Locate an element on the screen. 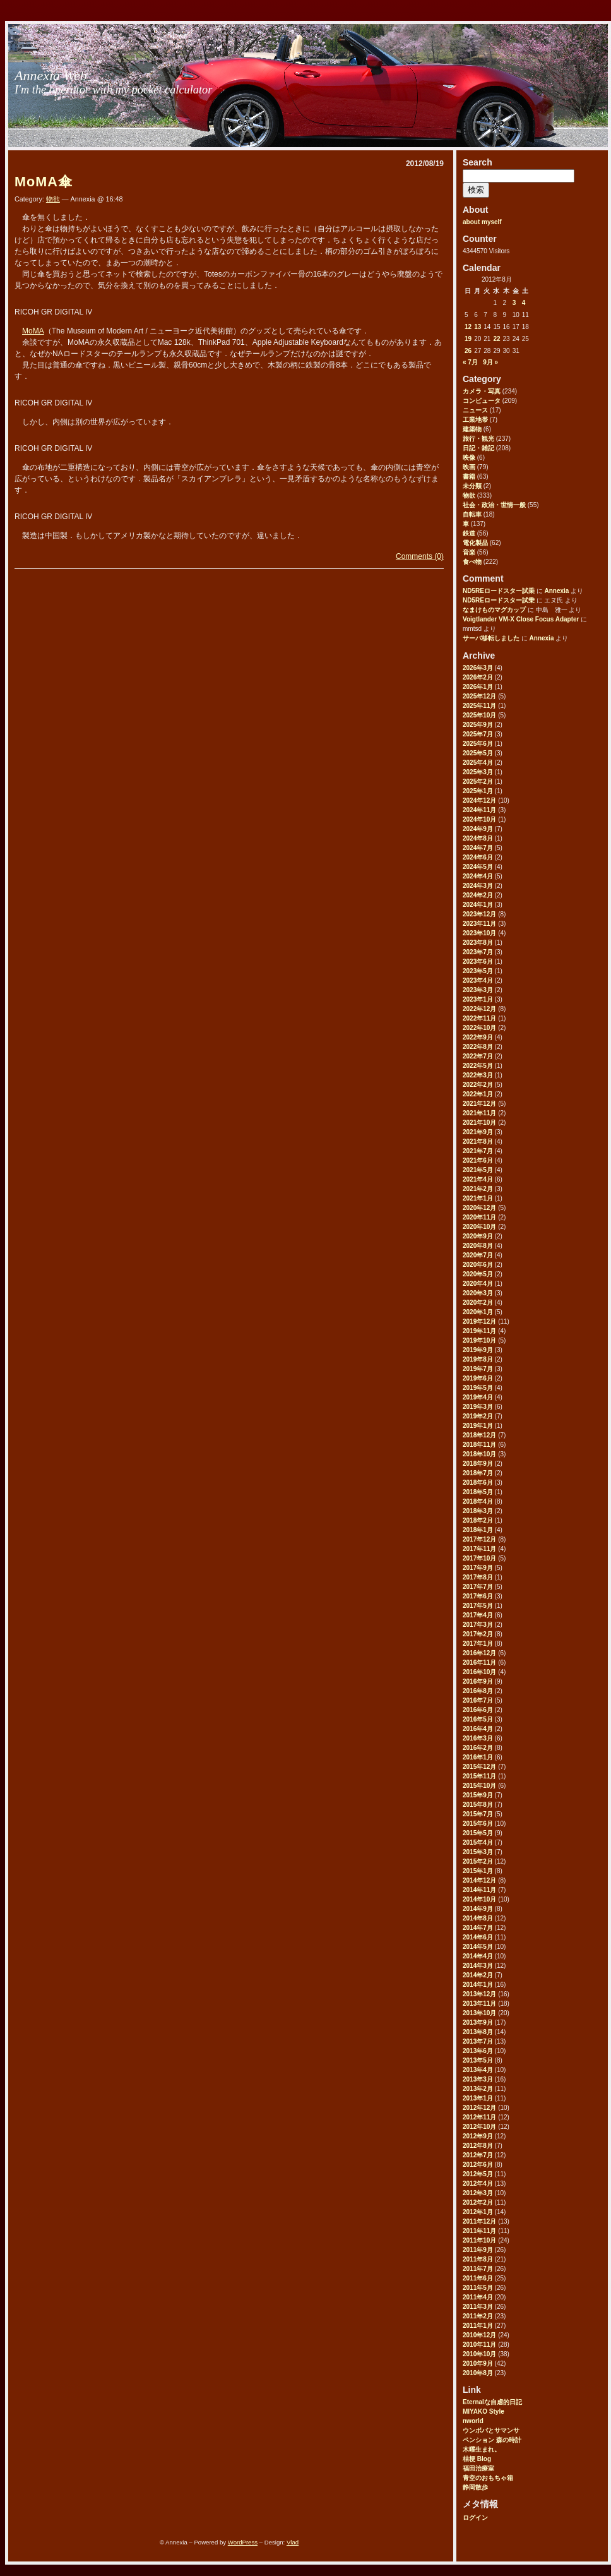  2018年4月 is located at coordinates (478, 1501).